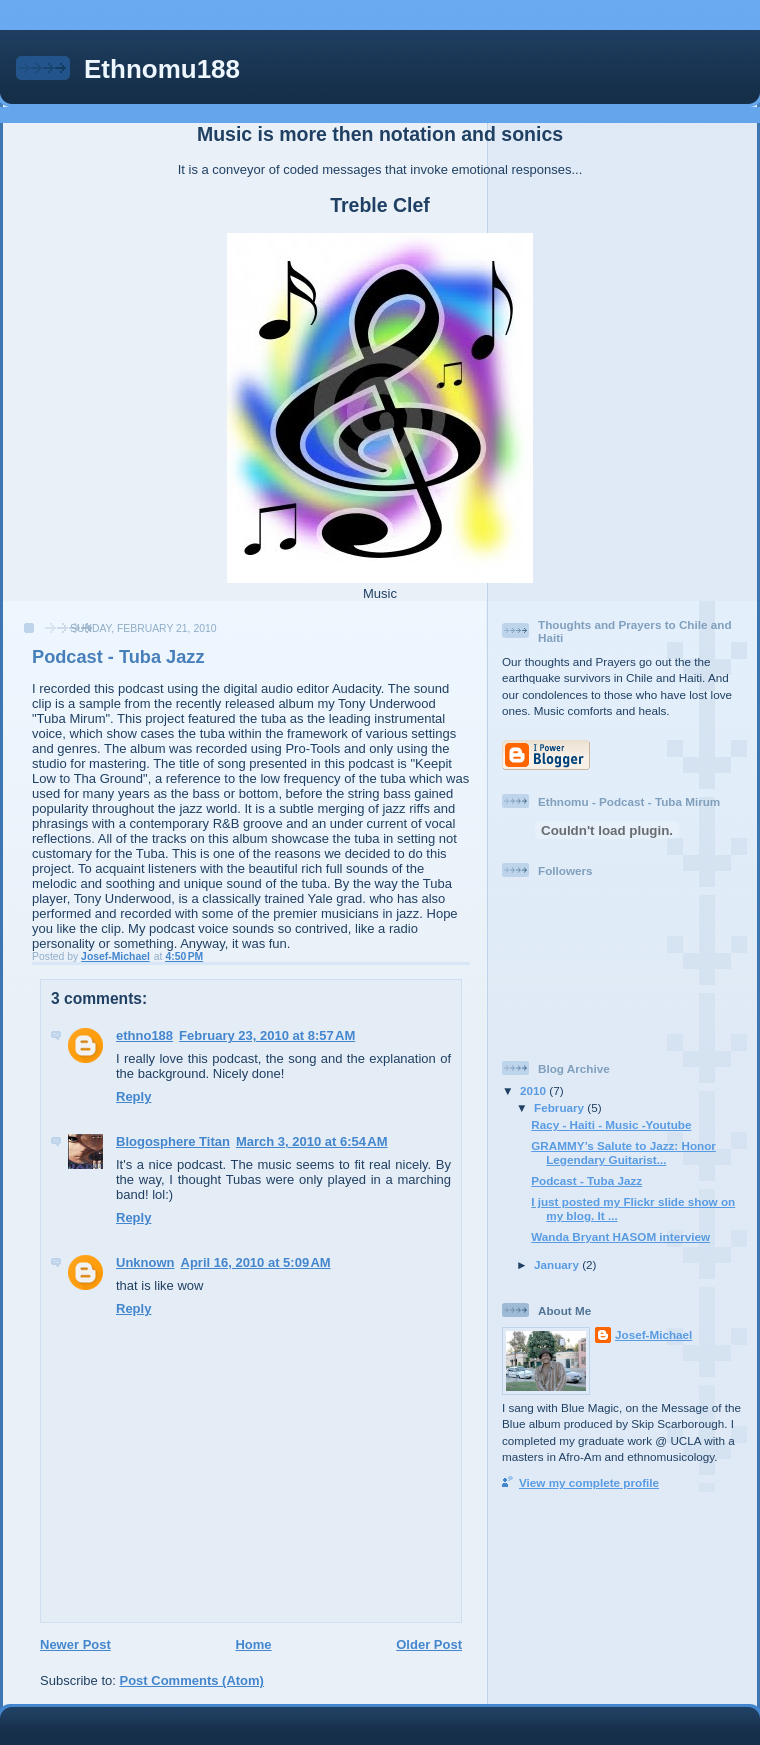  Describe the element at coordinates (253, 1644) in the screenshot. I see `Home` at that location.